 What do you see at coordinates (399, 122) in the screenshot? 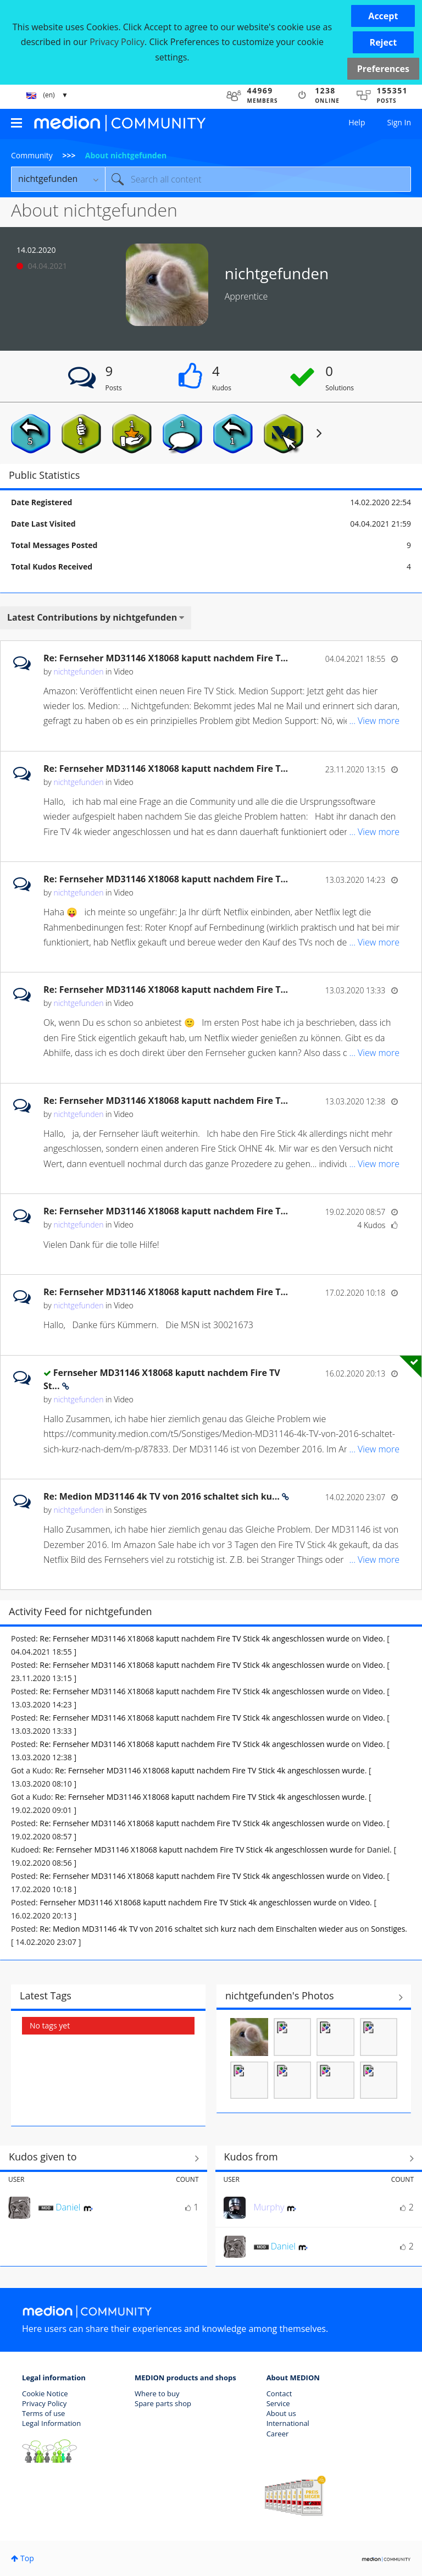
I see `Sign In` at bounding box center [399, 122].